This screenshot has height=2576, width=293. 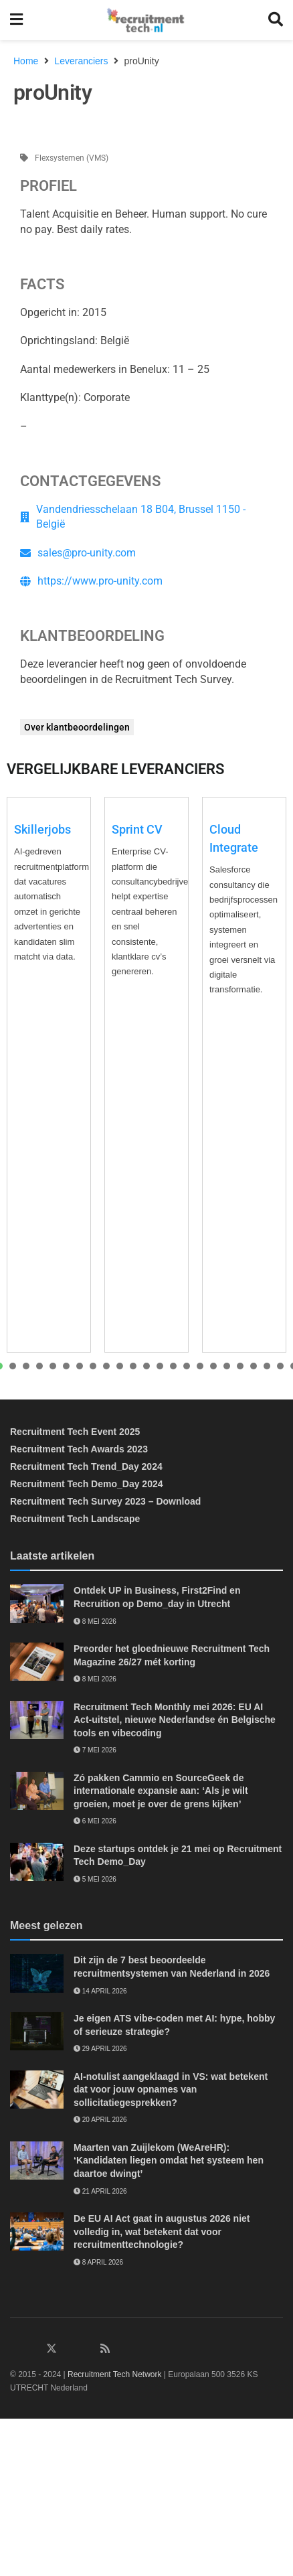 I want to click on AI-notulist aangeklaagd in VS: wat betekent dat voor jouw opnames van sollicitatiegesprekken?, so click(x=171, y=2089).